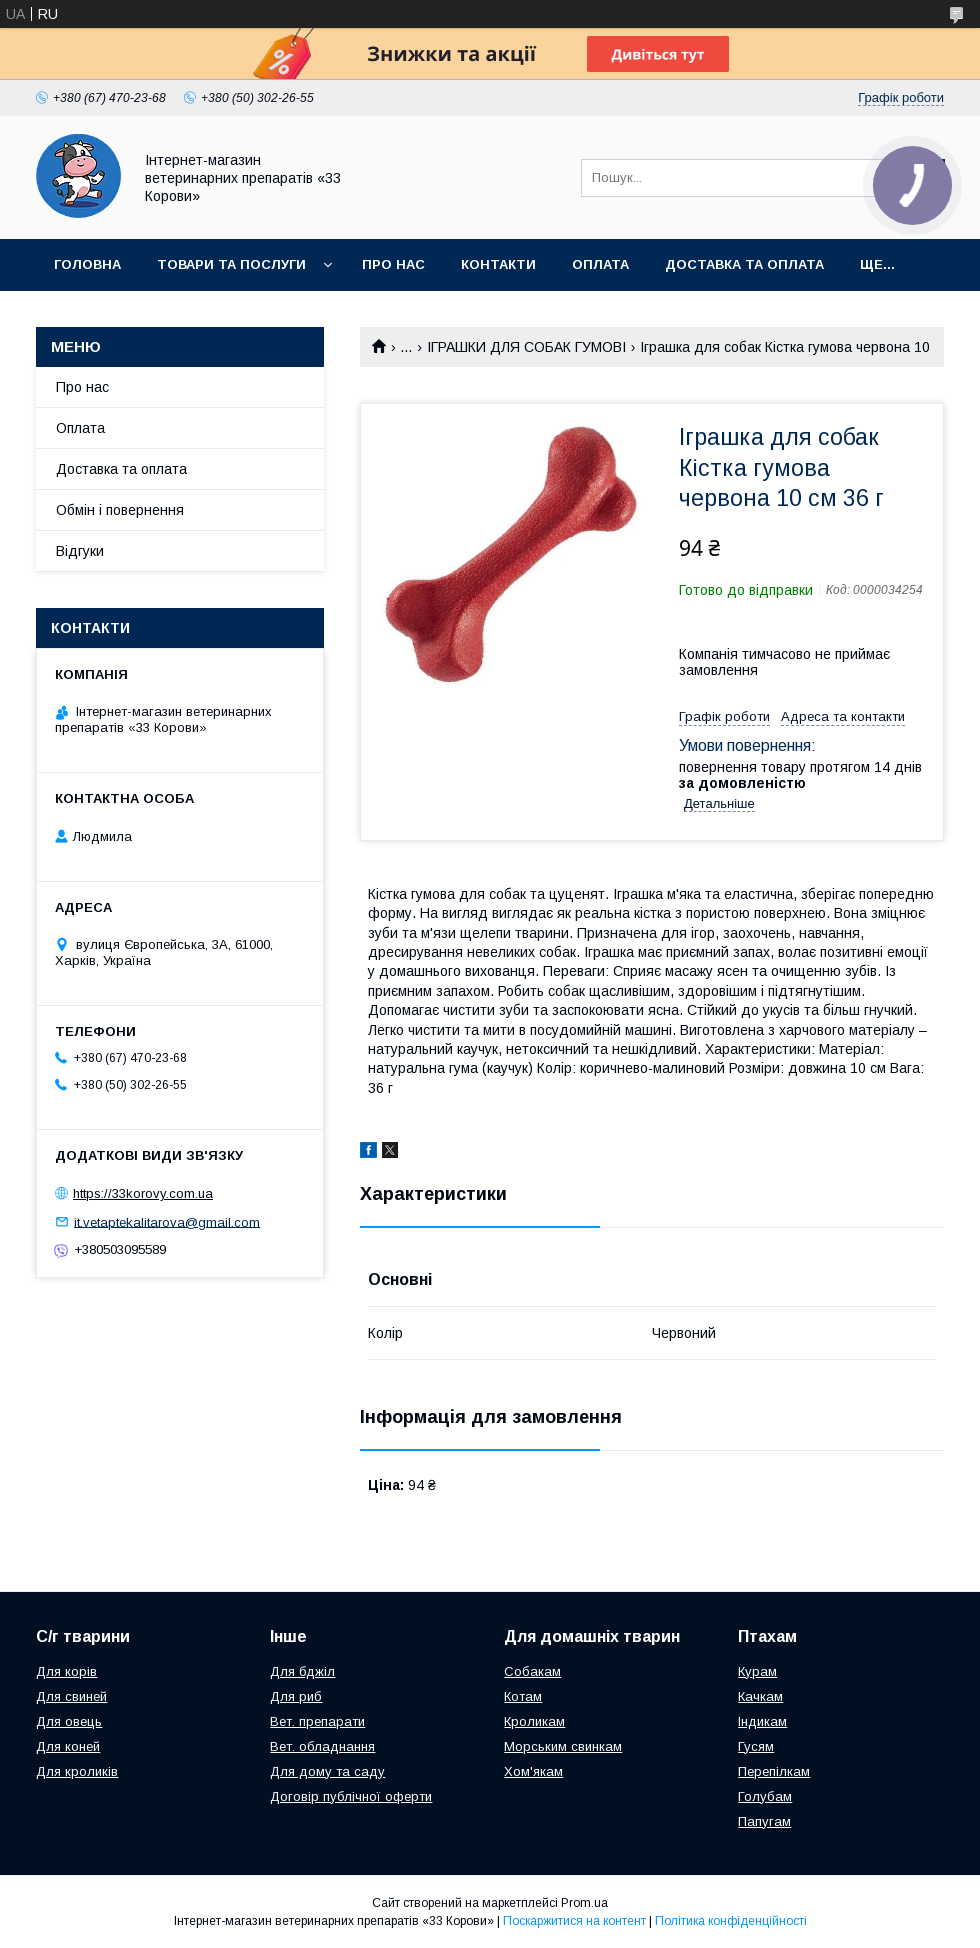 This screenshot has height=1948, width=980. I want to click on Доставка та оплата, so click(744, 264).